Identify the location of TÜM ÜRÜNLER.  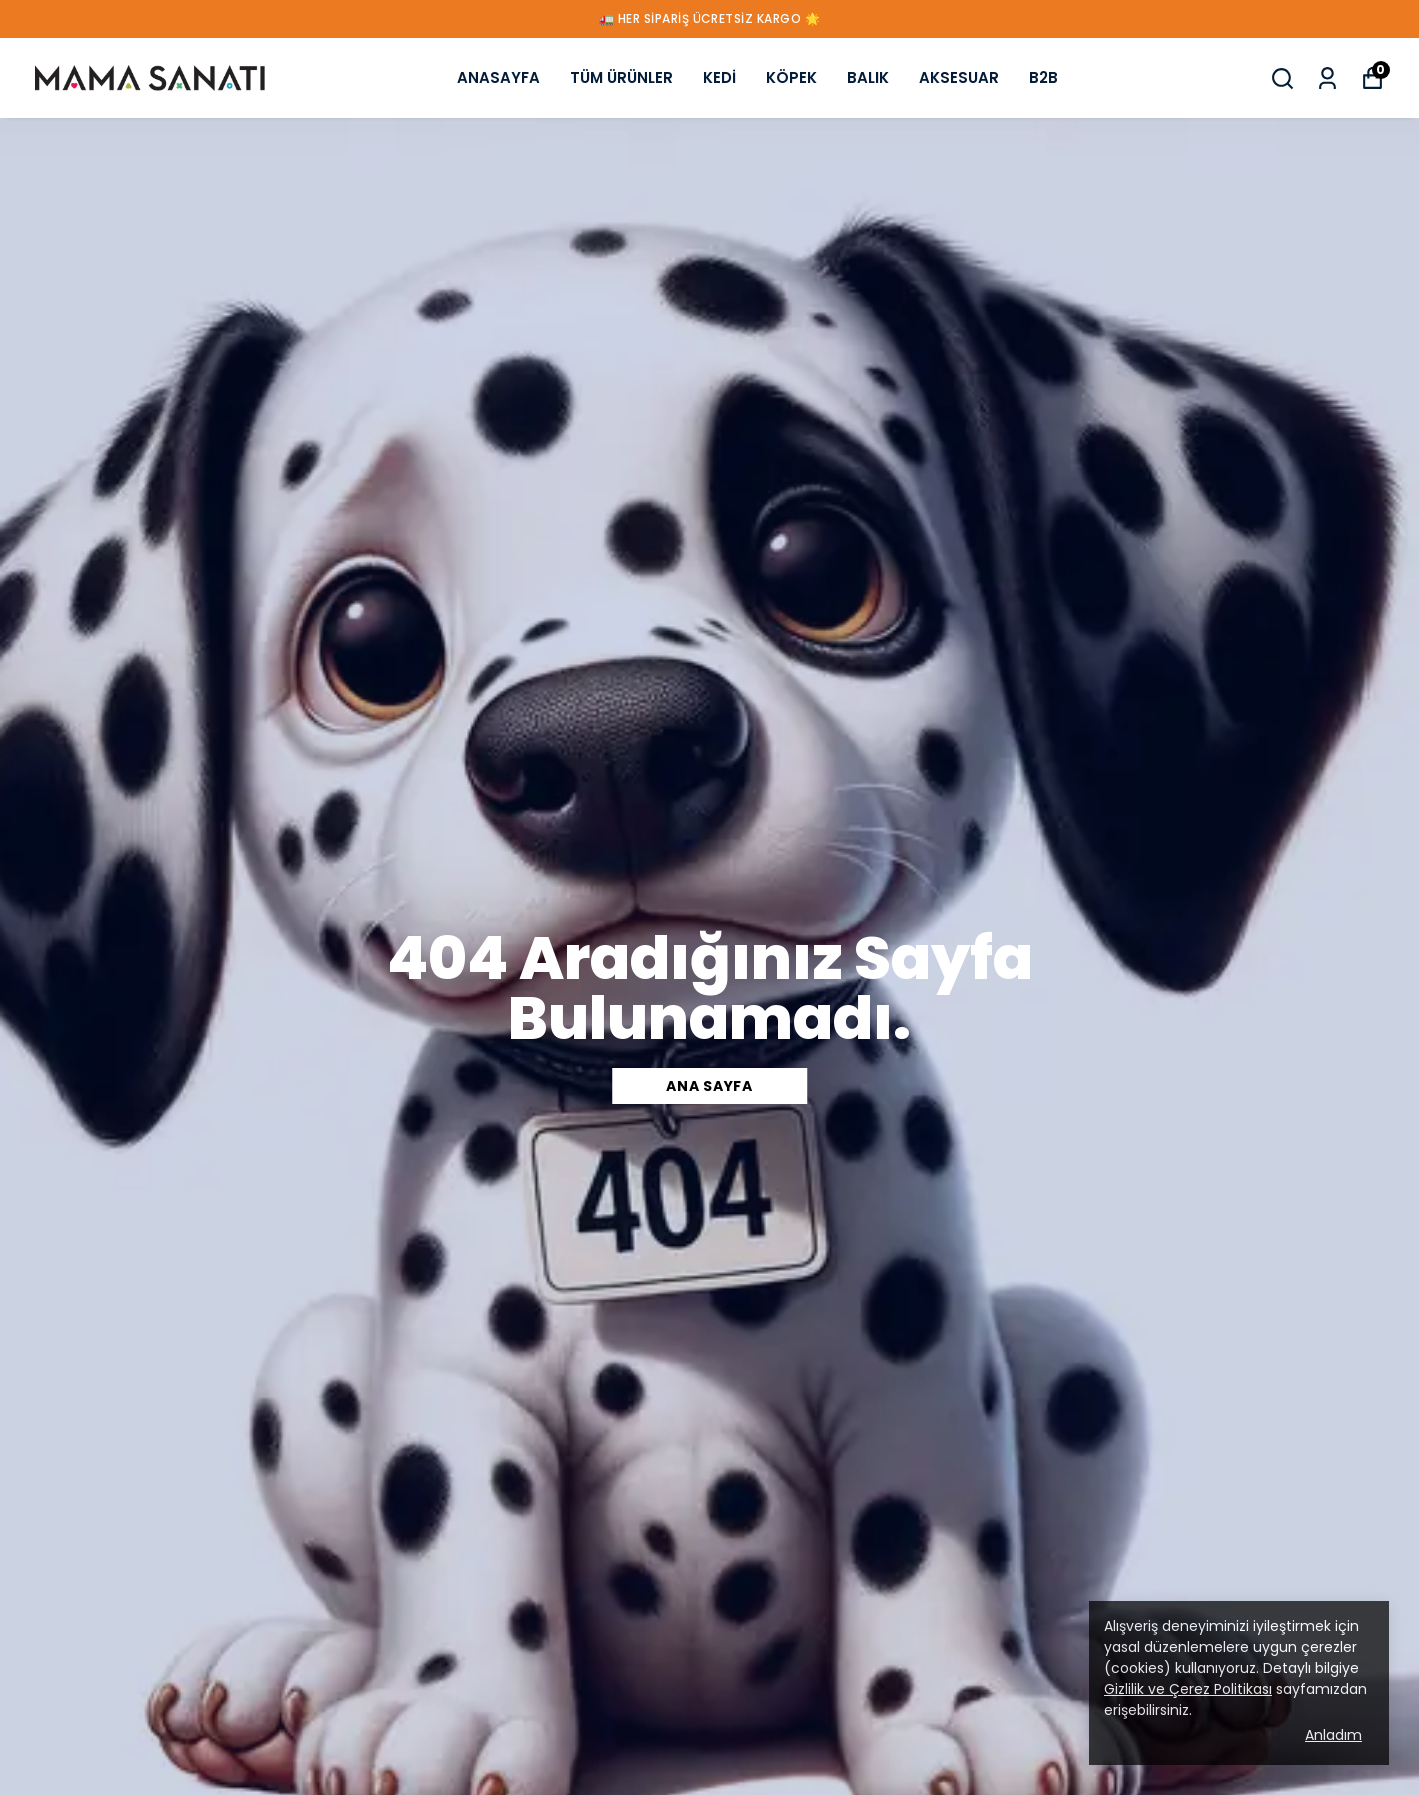
(621, 77).